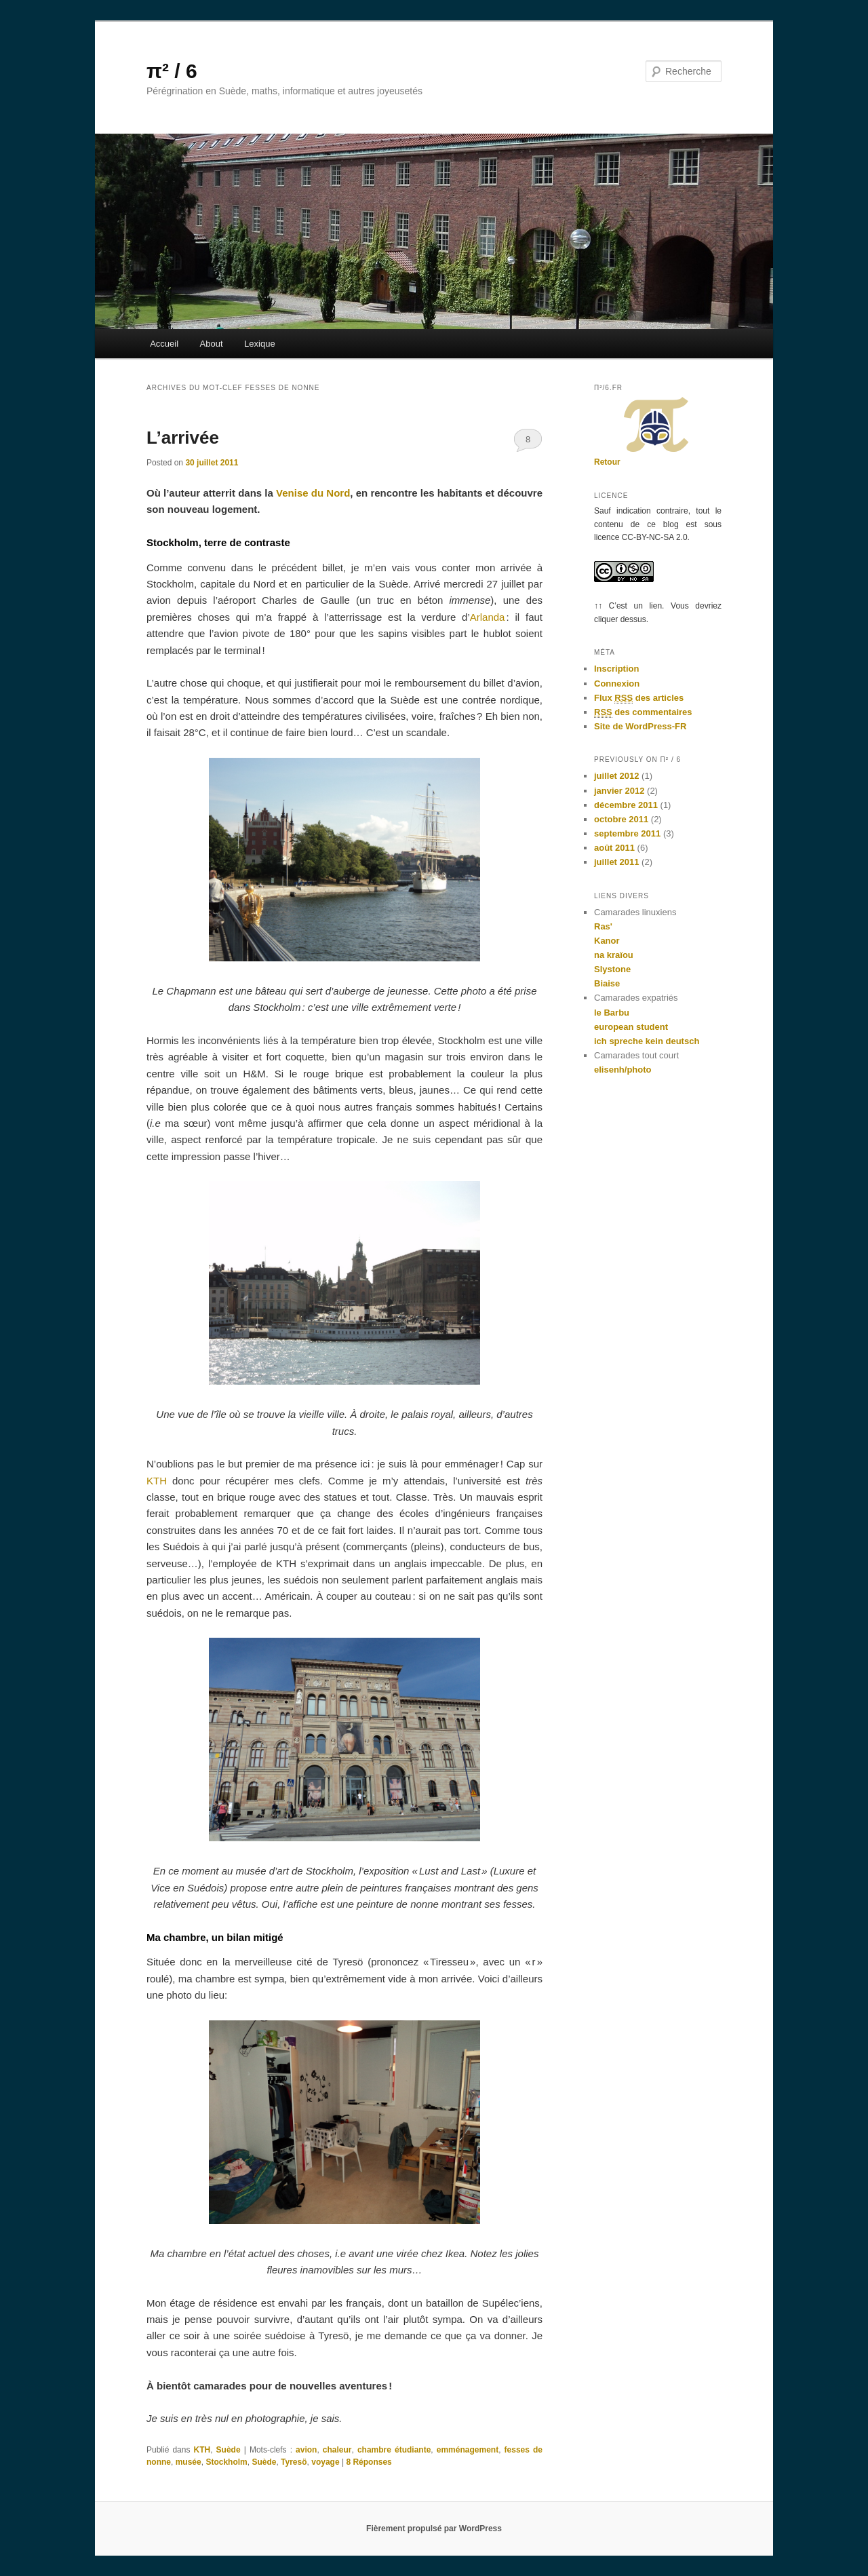 The image size is (868, 2576). I want to click on Stockholm, so click(226, 2462).